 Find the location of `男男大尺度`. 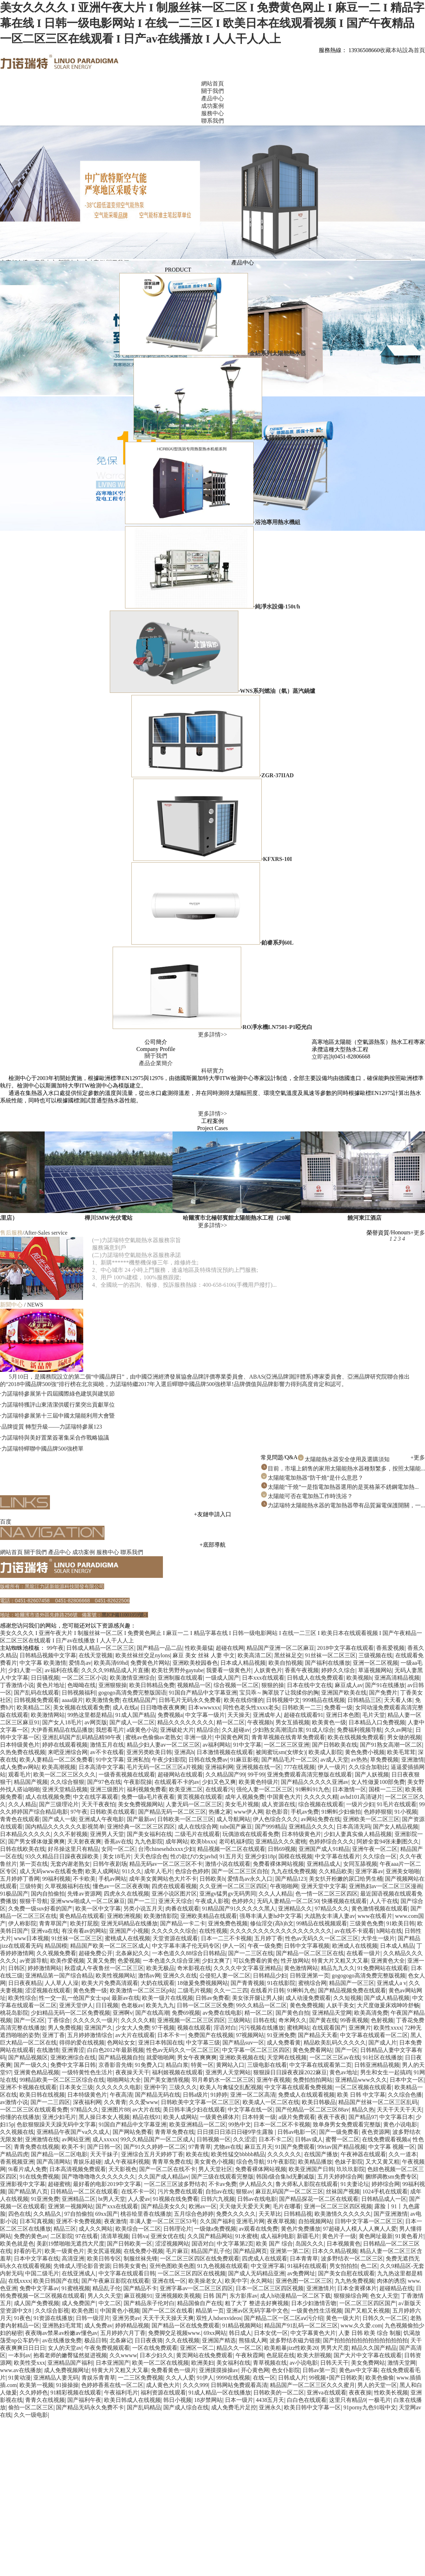

男男大尺度 is located at coordinates (335, 2348).